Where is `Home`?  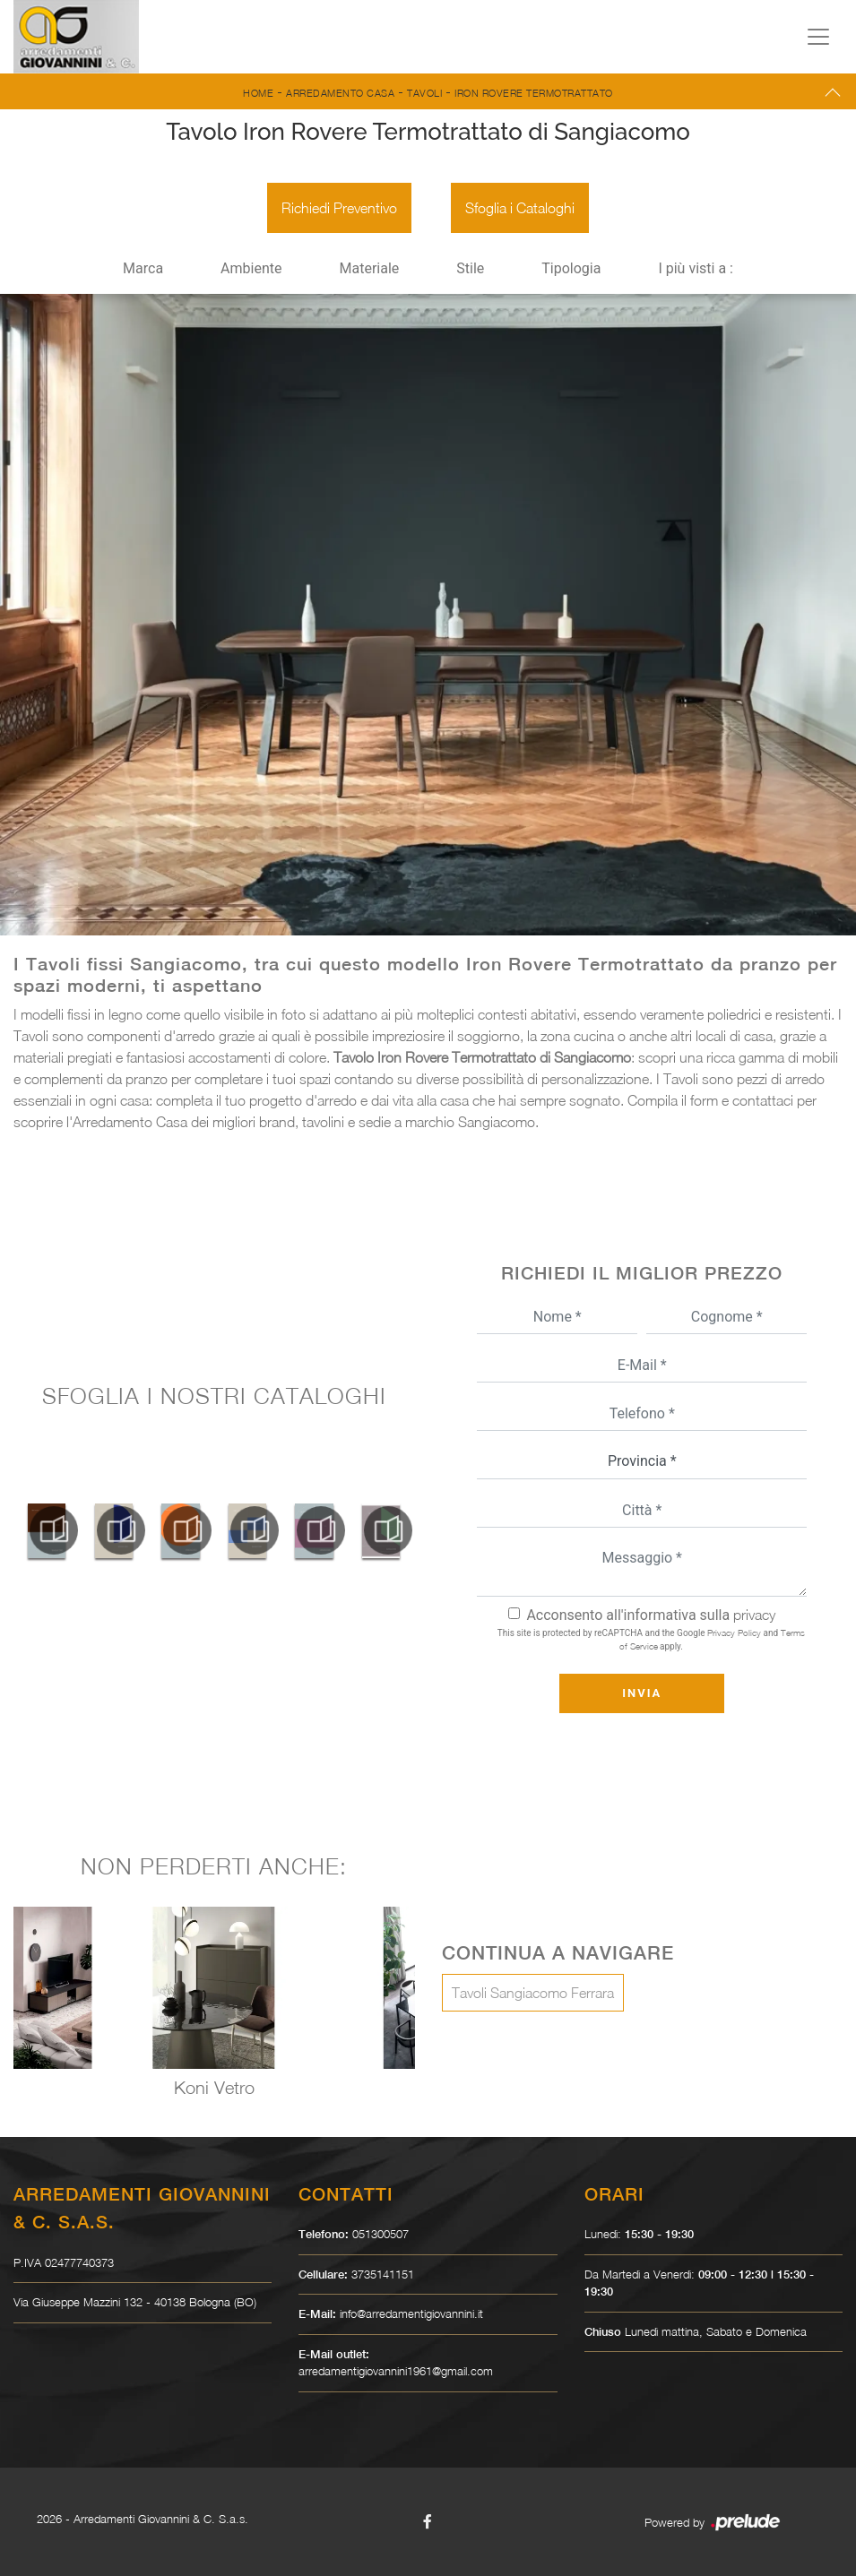 Home is located at coordinates (258, 93).